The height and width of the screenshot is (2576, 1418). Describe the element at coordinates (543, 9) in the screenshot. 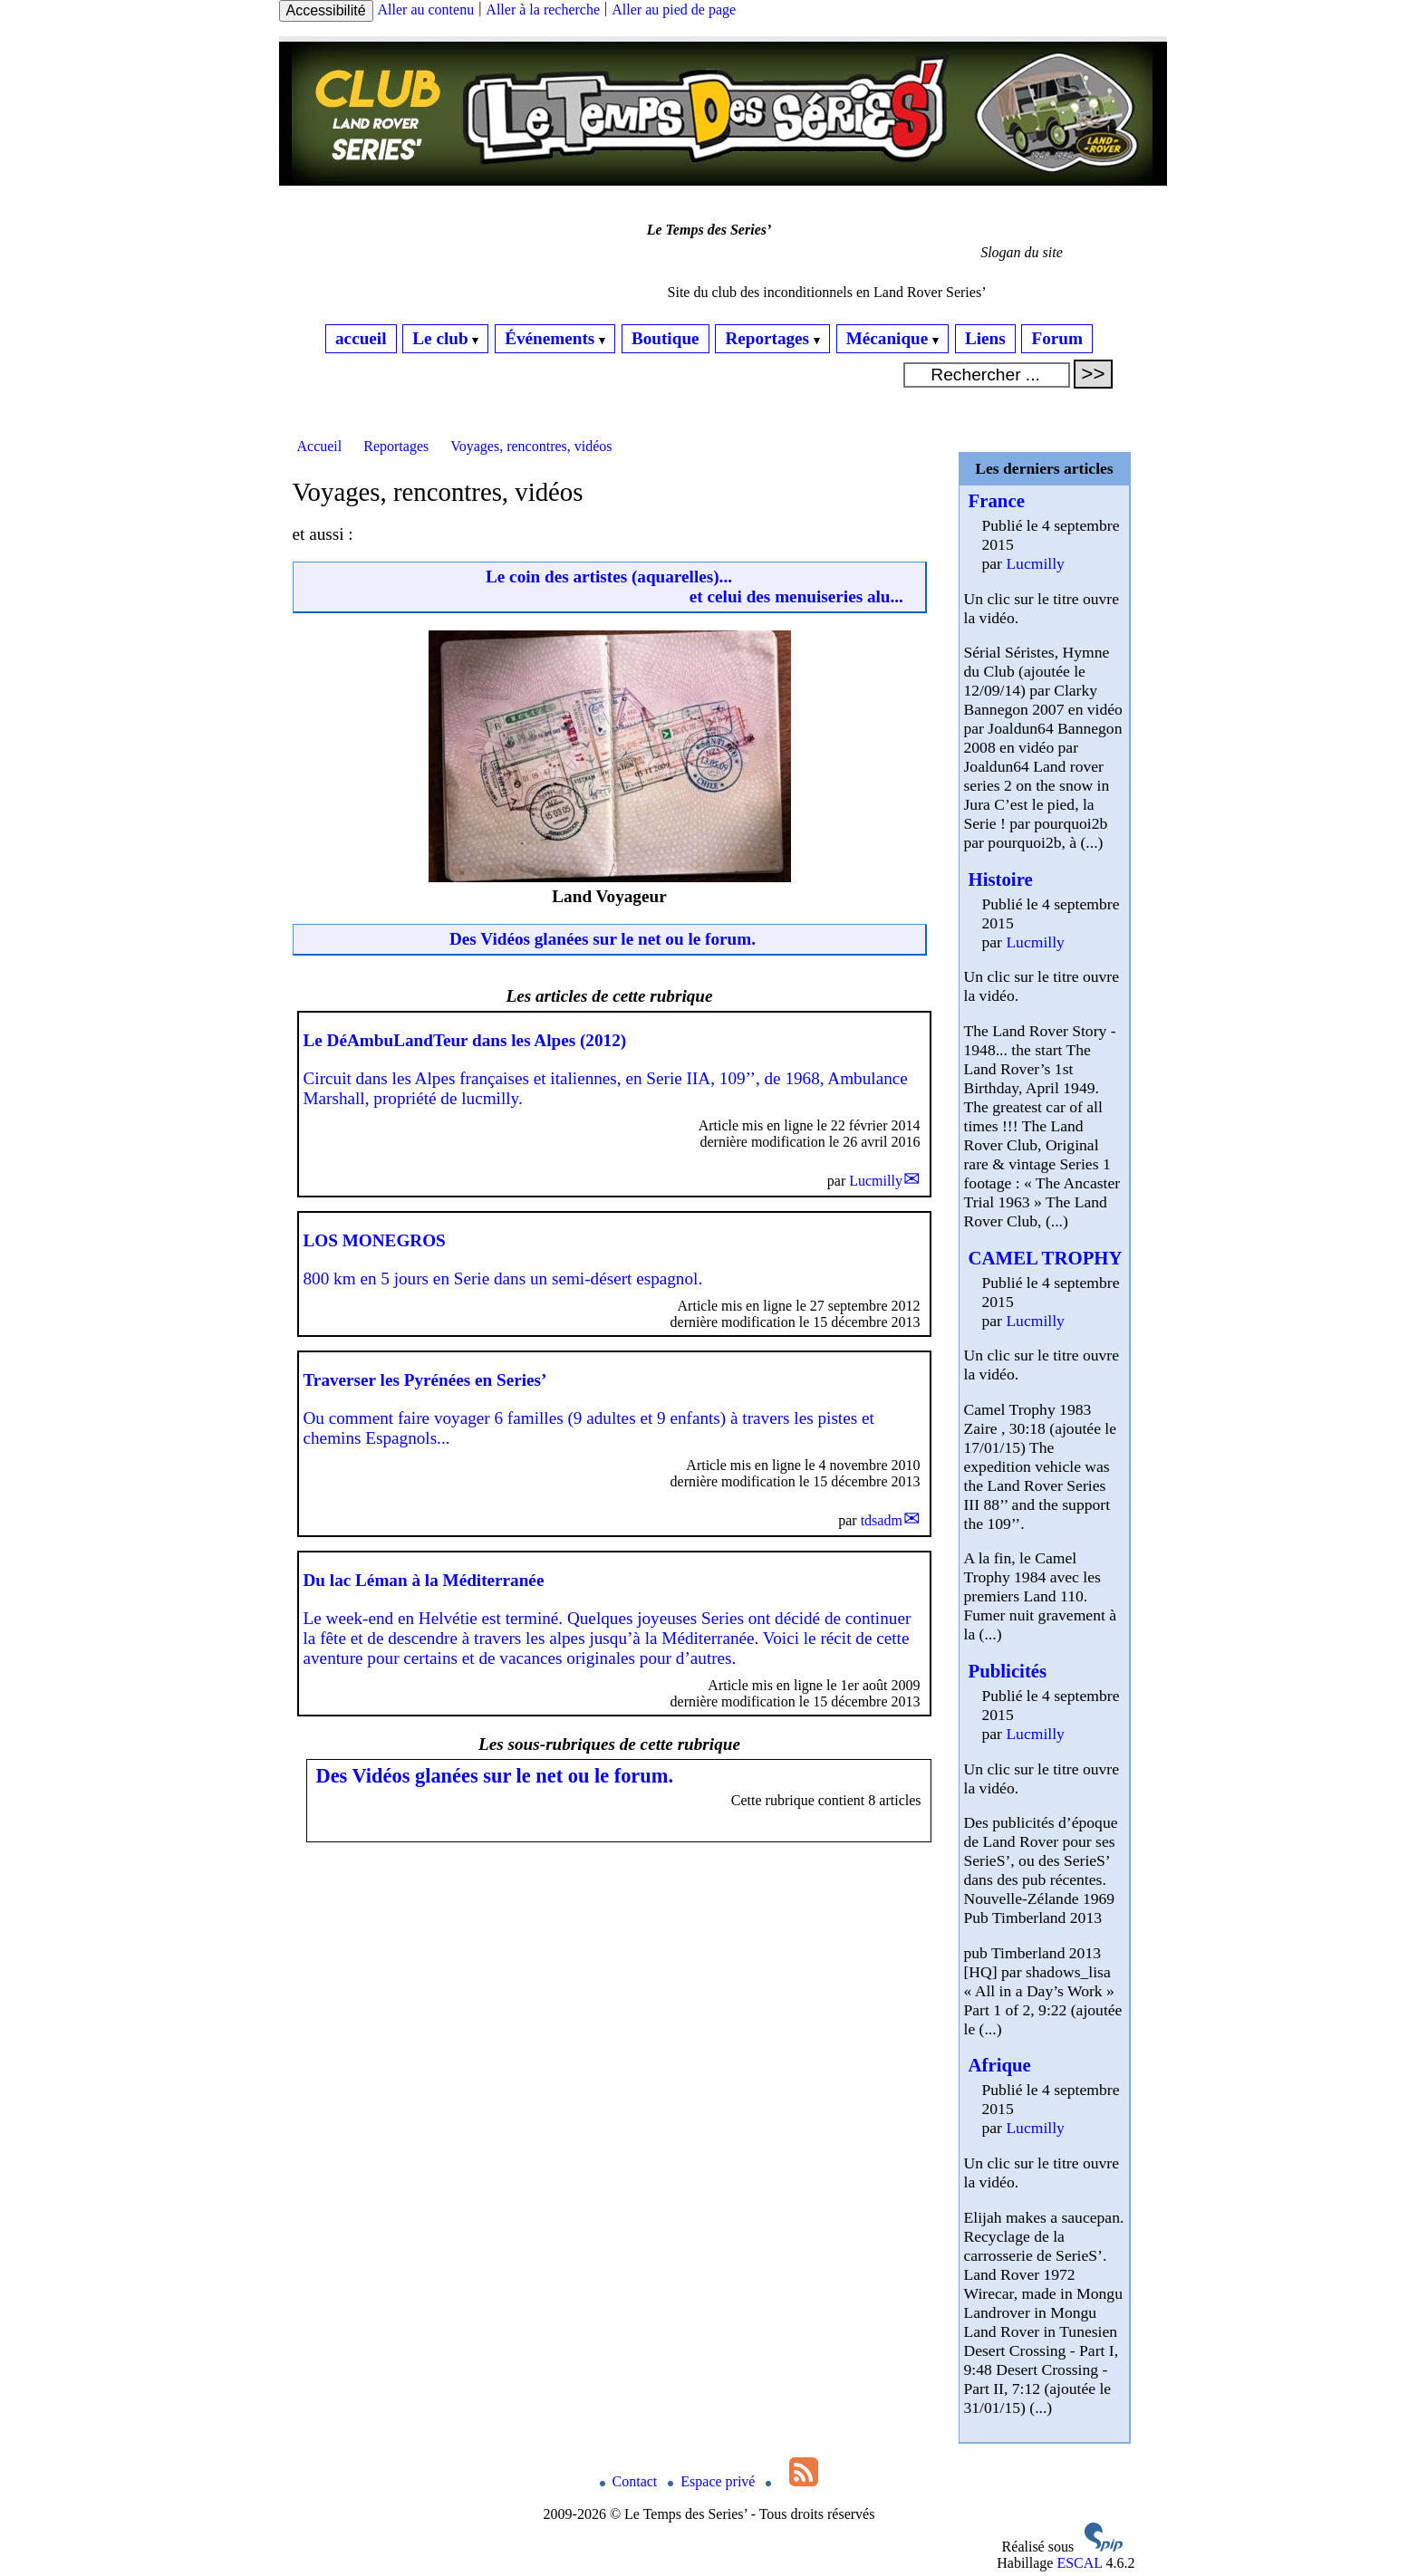

I see `Aller à la recherche` at that location.